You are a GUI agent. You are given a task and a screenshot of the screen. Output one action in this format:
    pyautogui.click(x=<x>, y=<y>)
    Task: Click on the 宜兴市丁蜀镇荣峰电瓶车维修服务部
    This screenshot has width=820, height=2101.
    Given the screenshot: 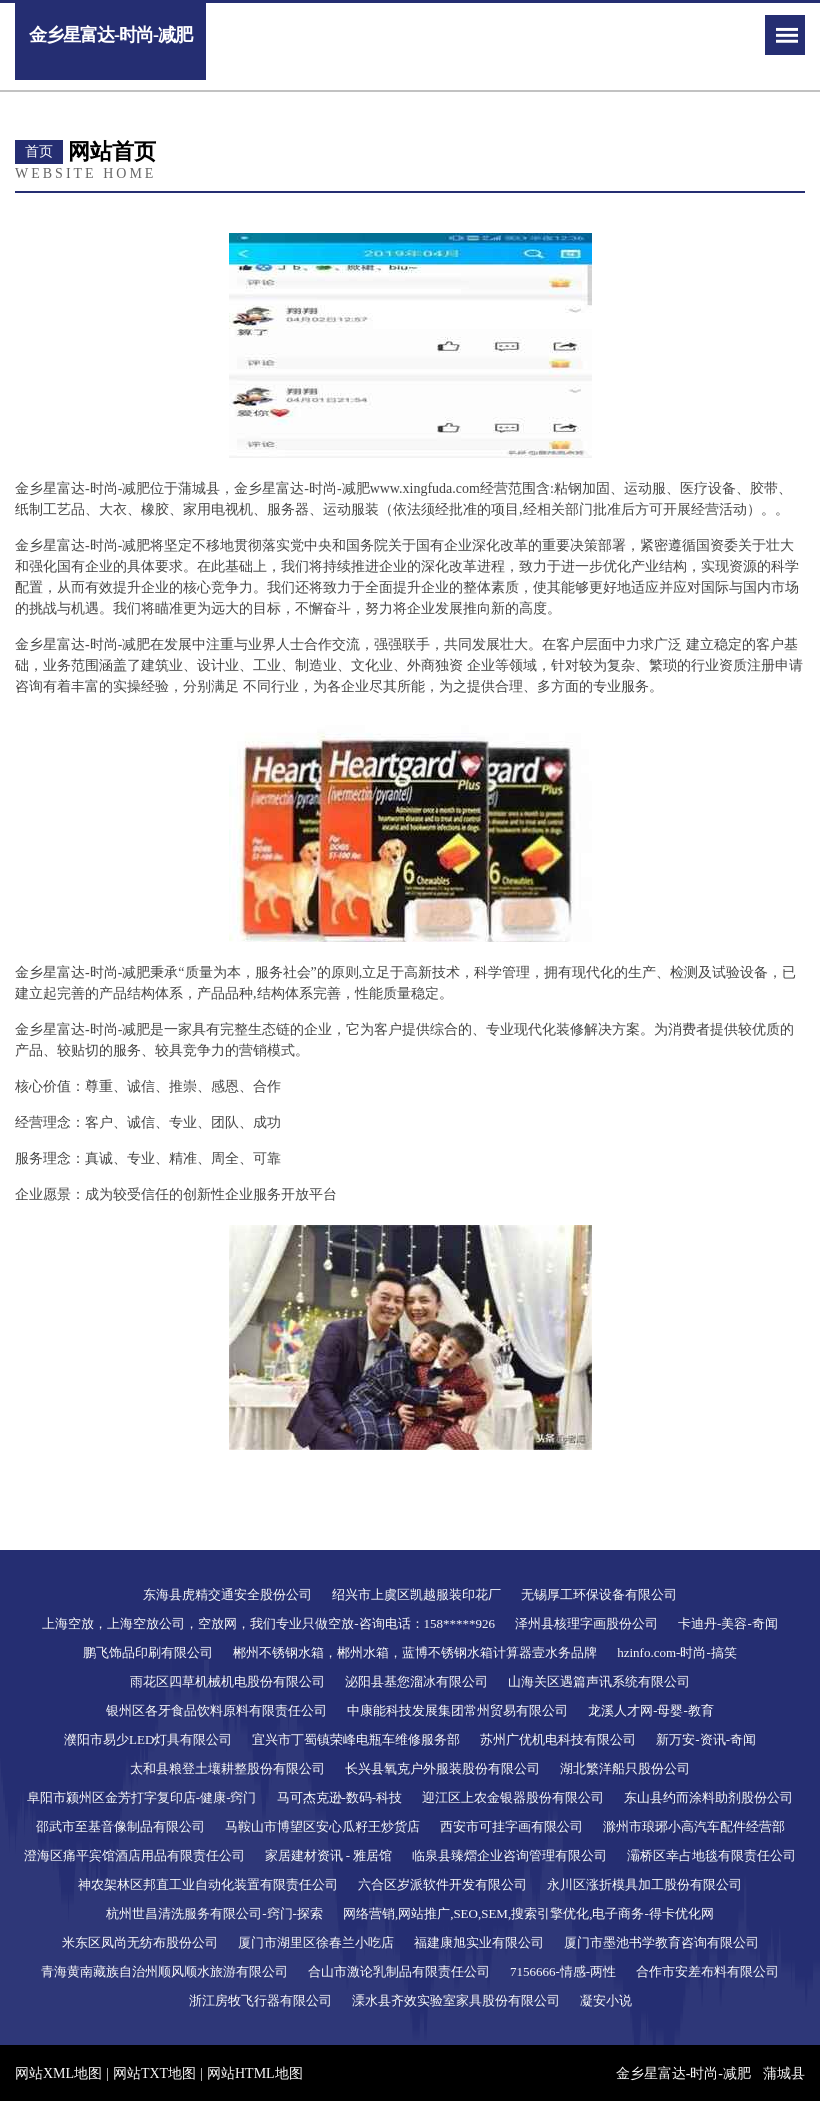 What is the action you would take?
    pyautogui.click(x=356, y=1739)
    